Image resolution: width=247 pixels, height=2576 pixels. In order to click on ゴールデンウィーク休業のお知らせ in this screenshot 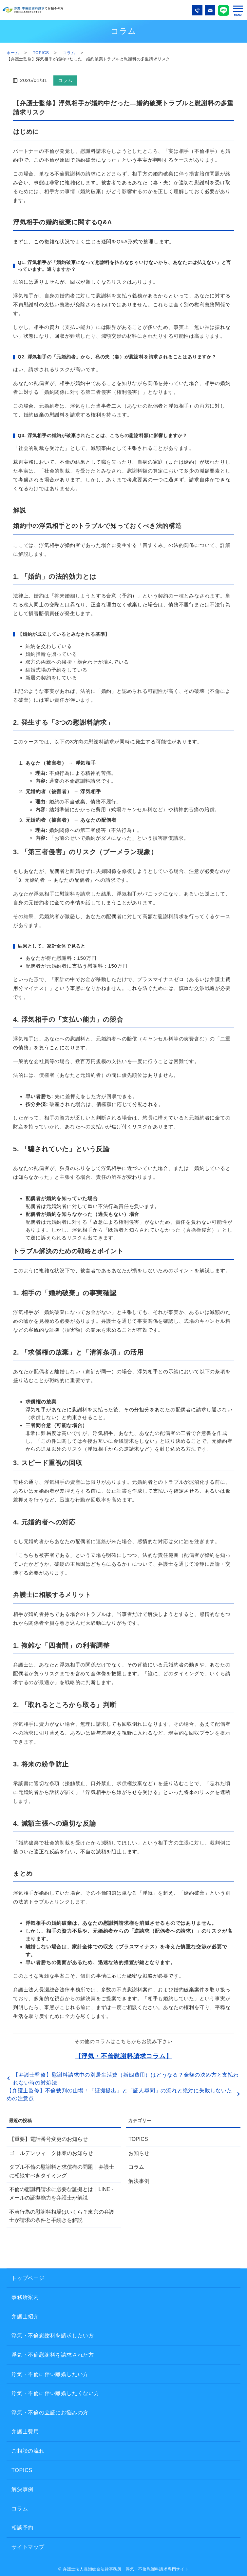, I will do `click(51, 2153)`.